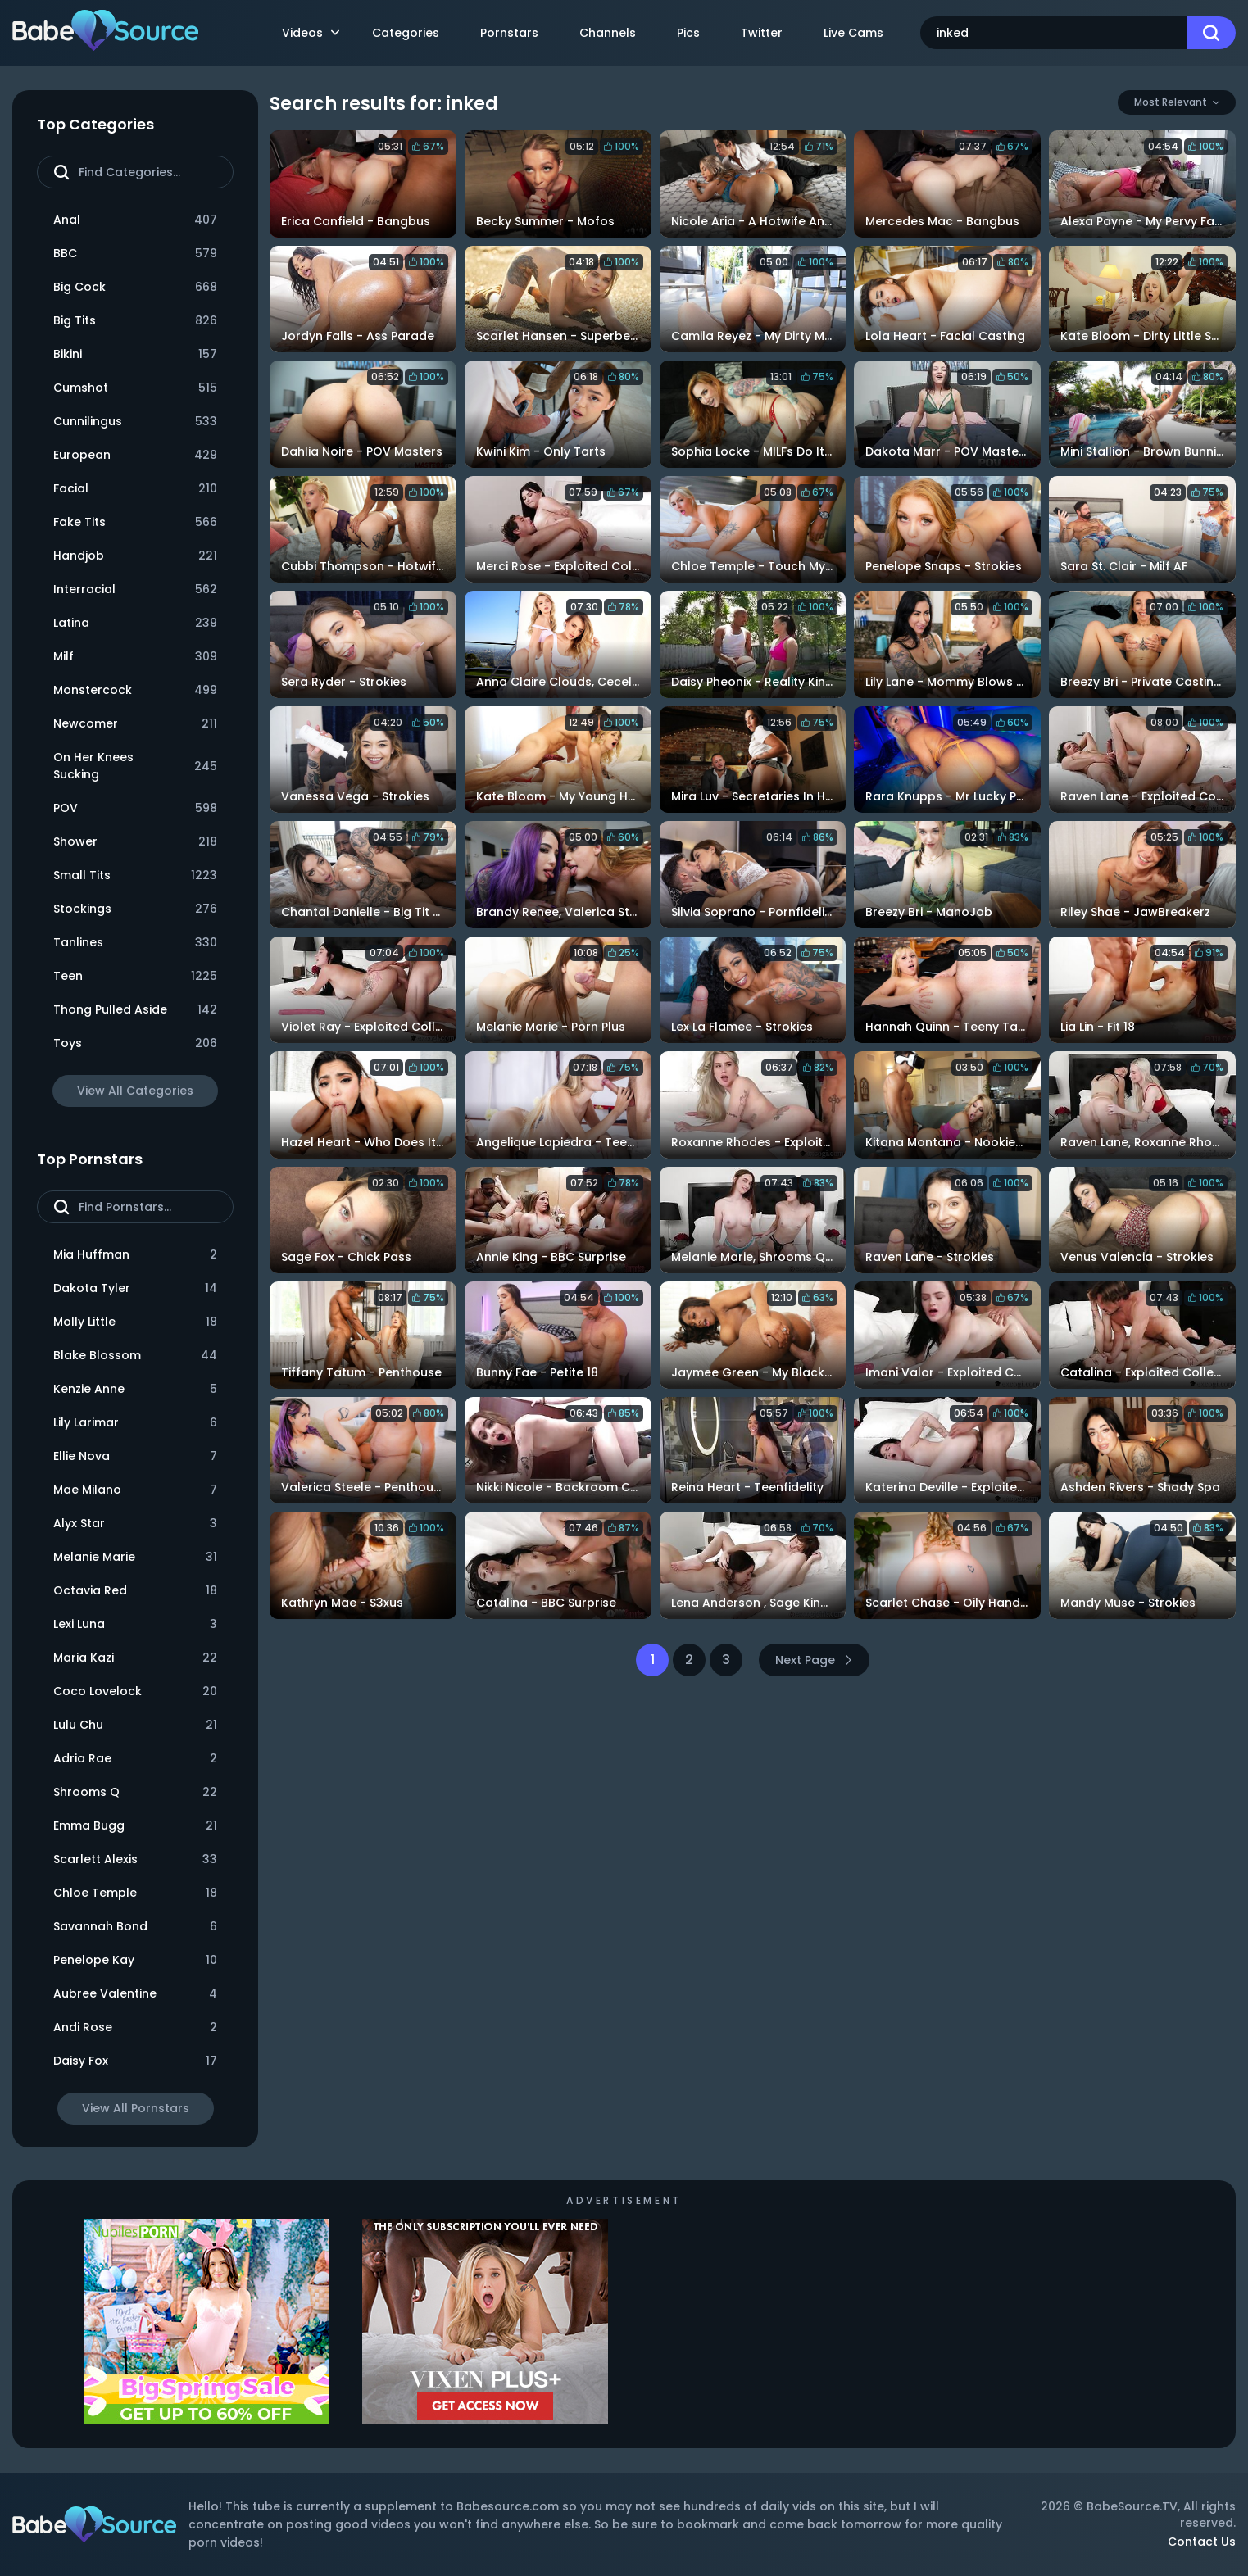 The height and width of the screenshot is (2576, 1248). I want to click on Twitter, so click(762, 33).